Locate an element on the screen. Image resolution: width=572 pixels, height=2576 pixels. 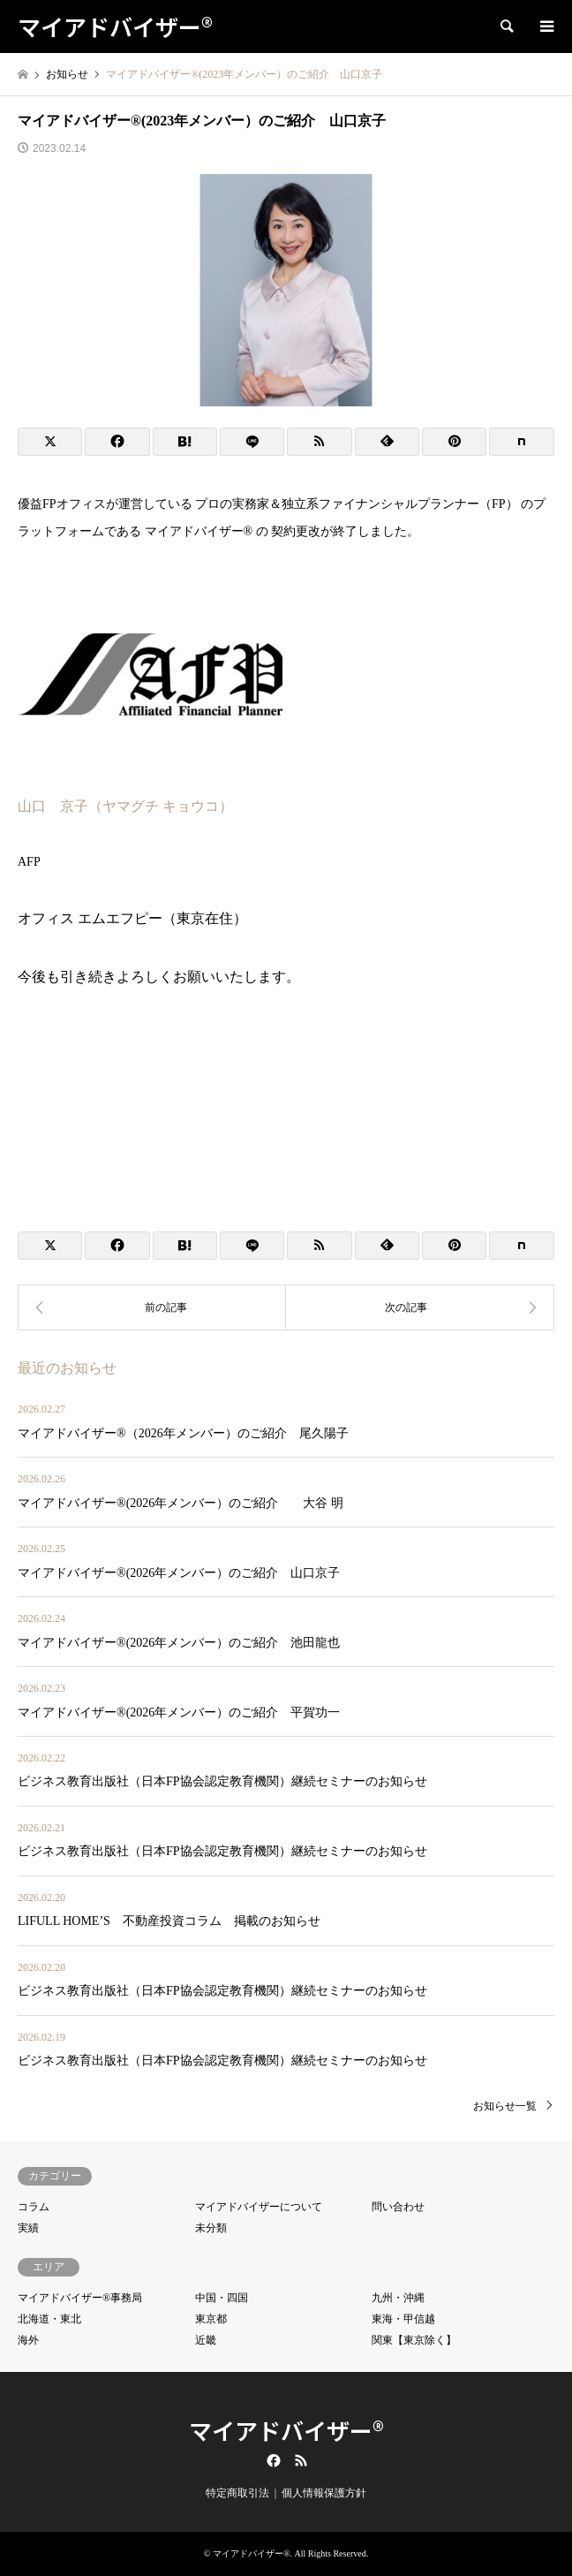
Facebook is located at coordinates (272, 2460).